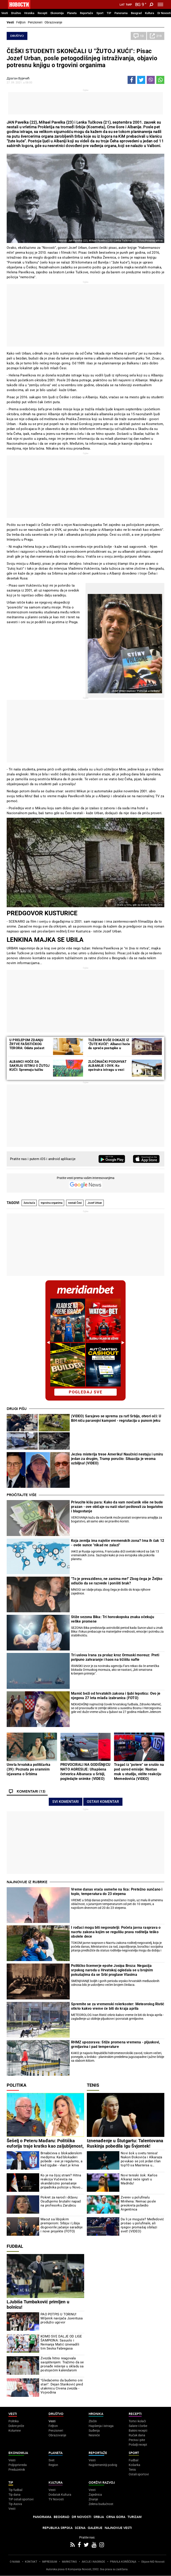 This screenshot has height=2576, width=171. What do you see at coordinates (21, 22) in the screenshot?
I see `Feljton` at bounding box center [21, 22].